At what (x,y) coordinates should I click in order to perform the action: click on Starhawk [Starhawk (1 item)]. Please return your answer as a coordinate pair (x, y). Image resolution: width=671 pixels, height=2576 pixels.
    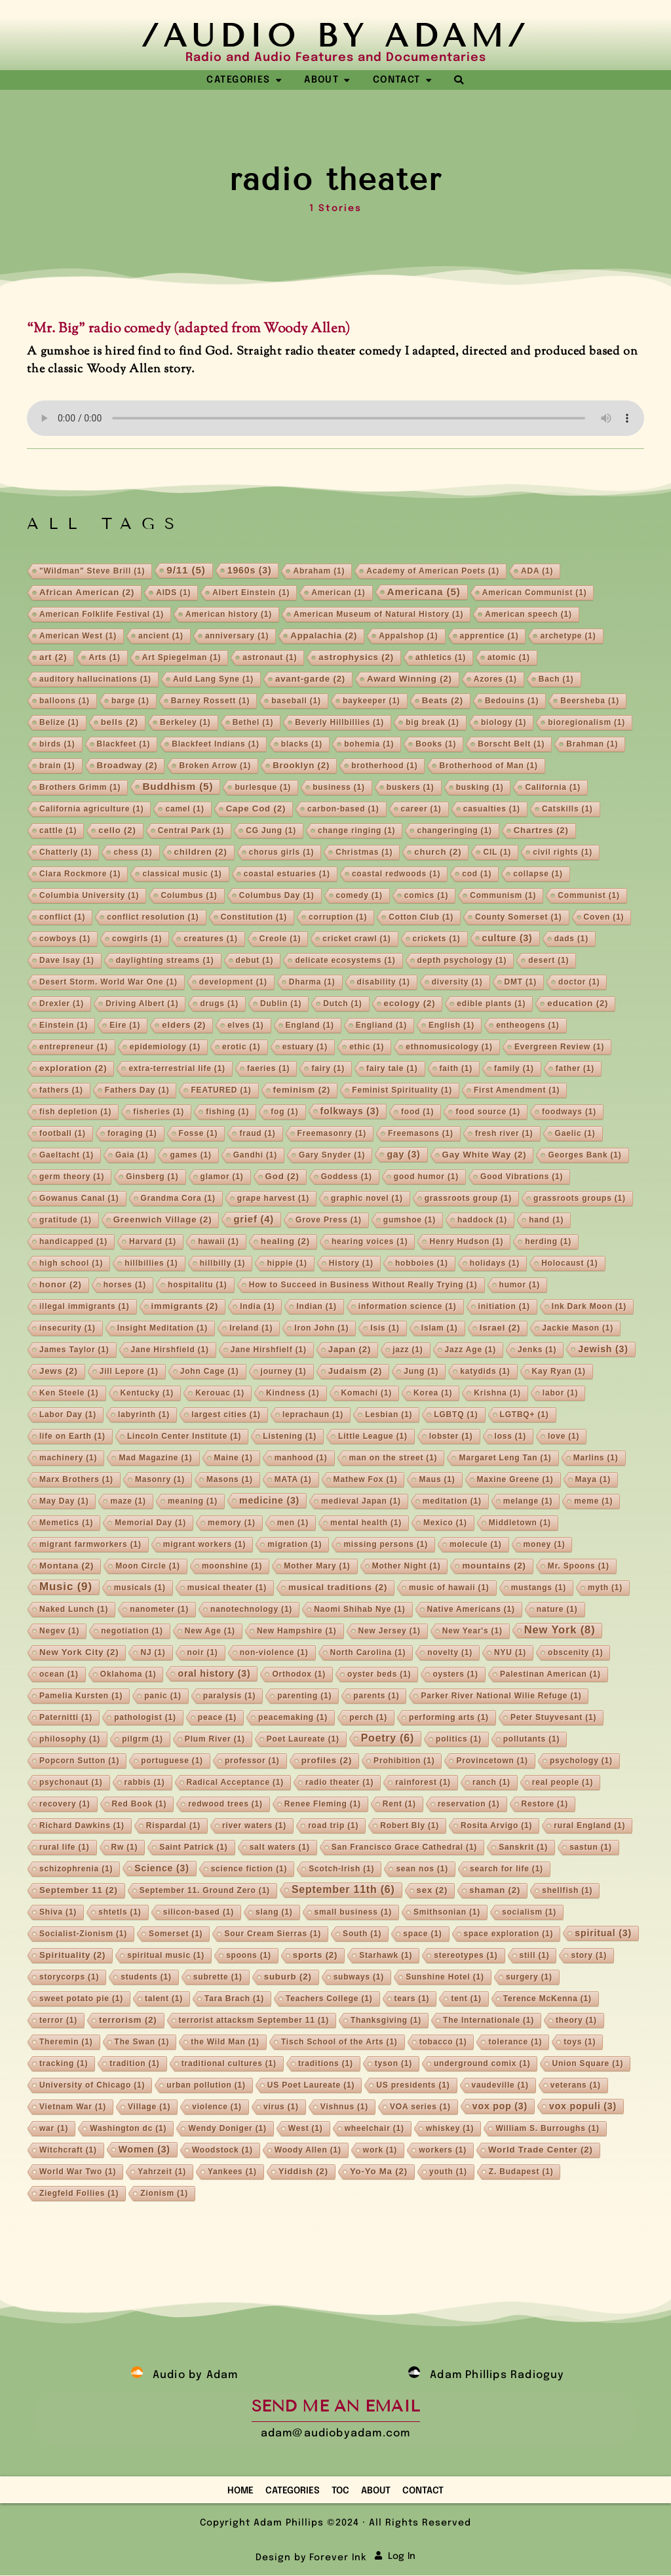
    Looking at the image, I should click on (385, 1956).